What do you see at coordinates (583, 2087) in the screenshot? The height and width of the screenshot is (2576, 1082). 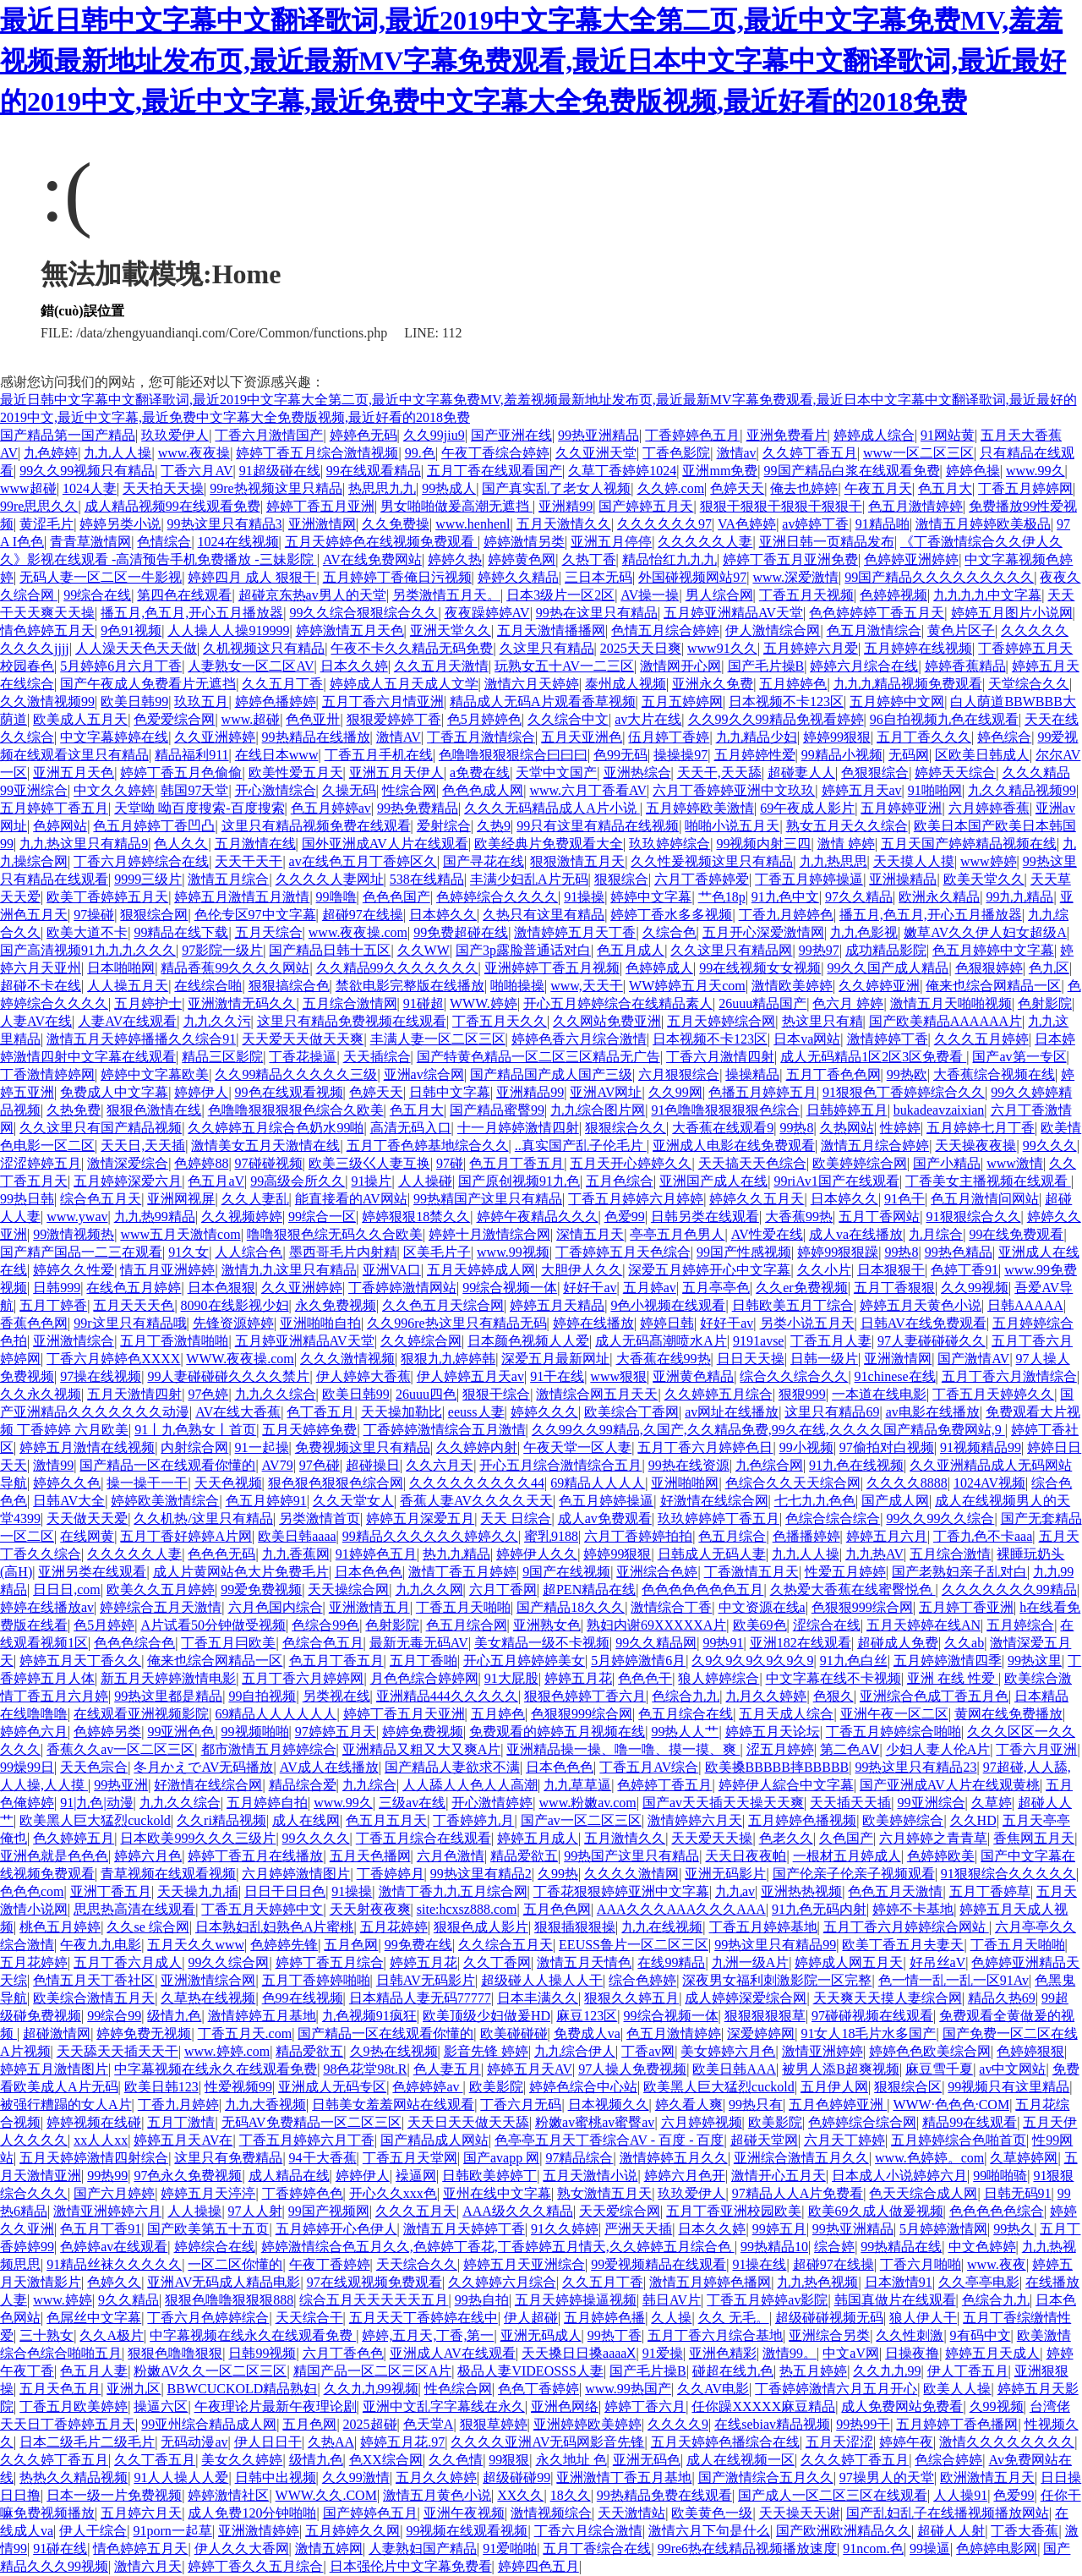 I see `婷婷色综合中心站` at bounding box center [583, 2087].